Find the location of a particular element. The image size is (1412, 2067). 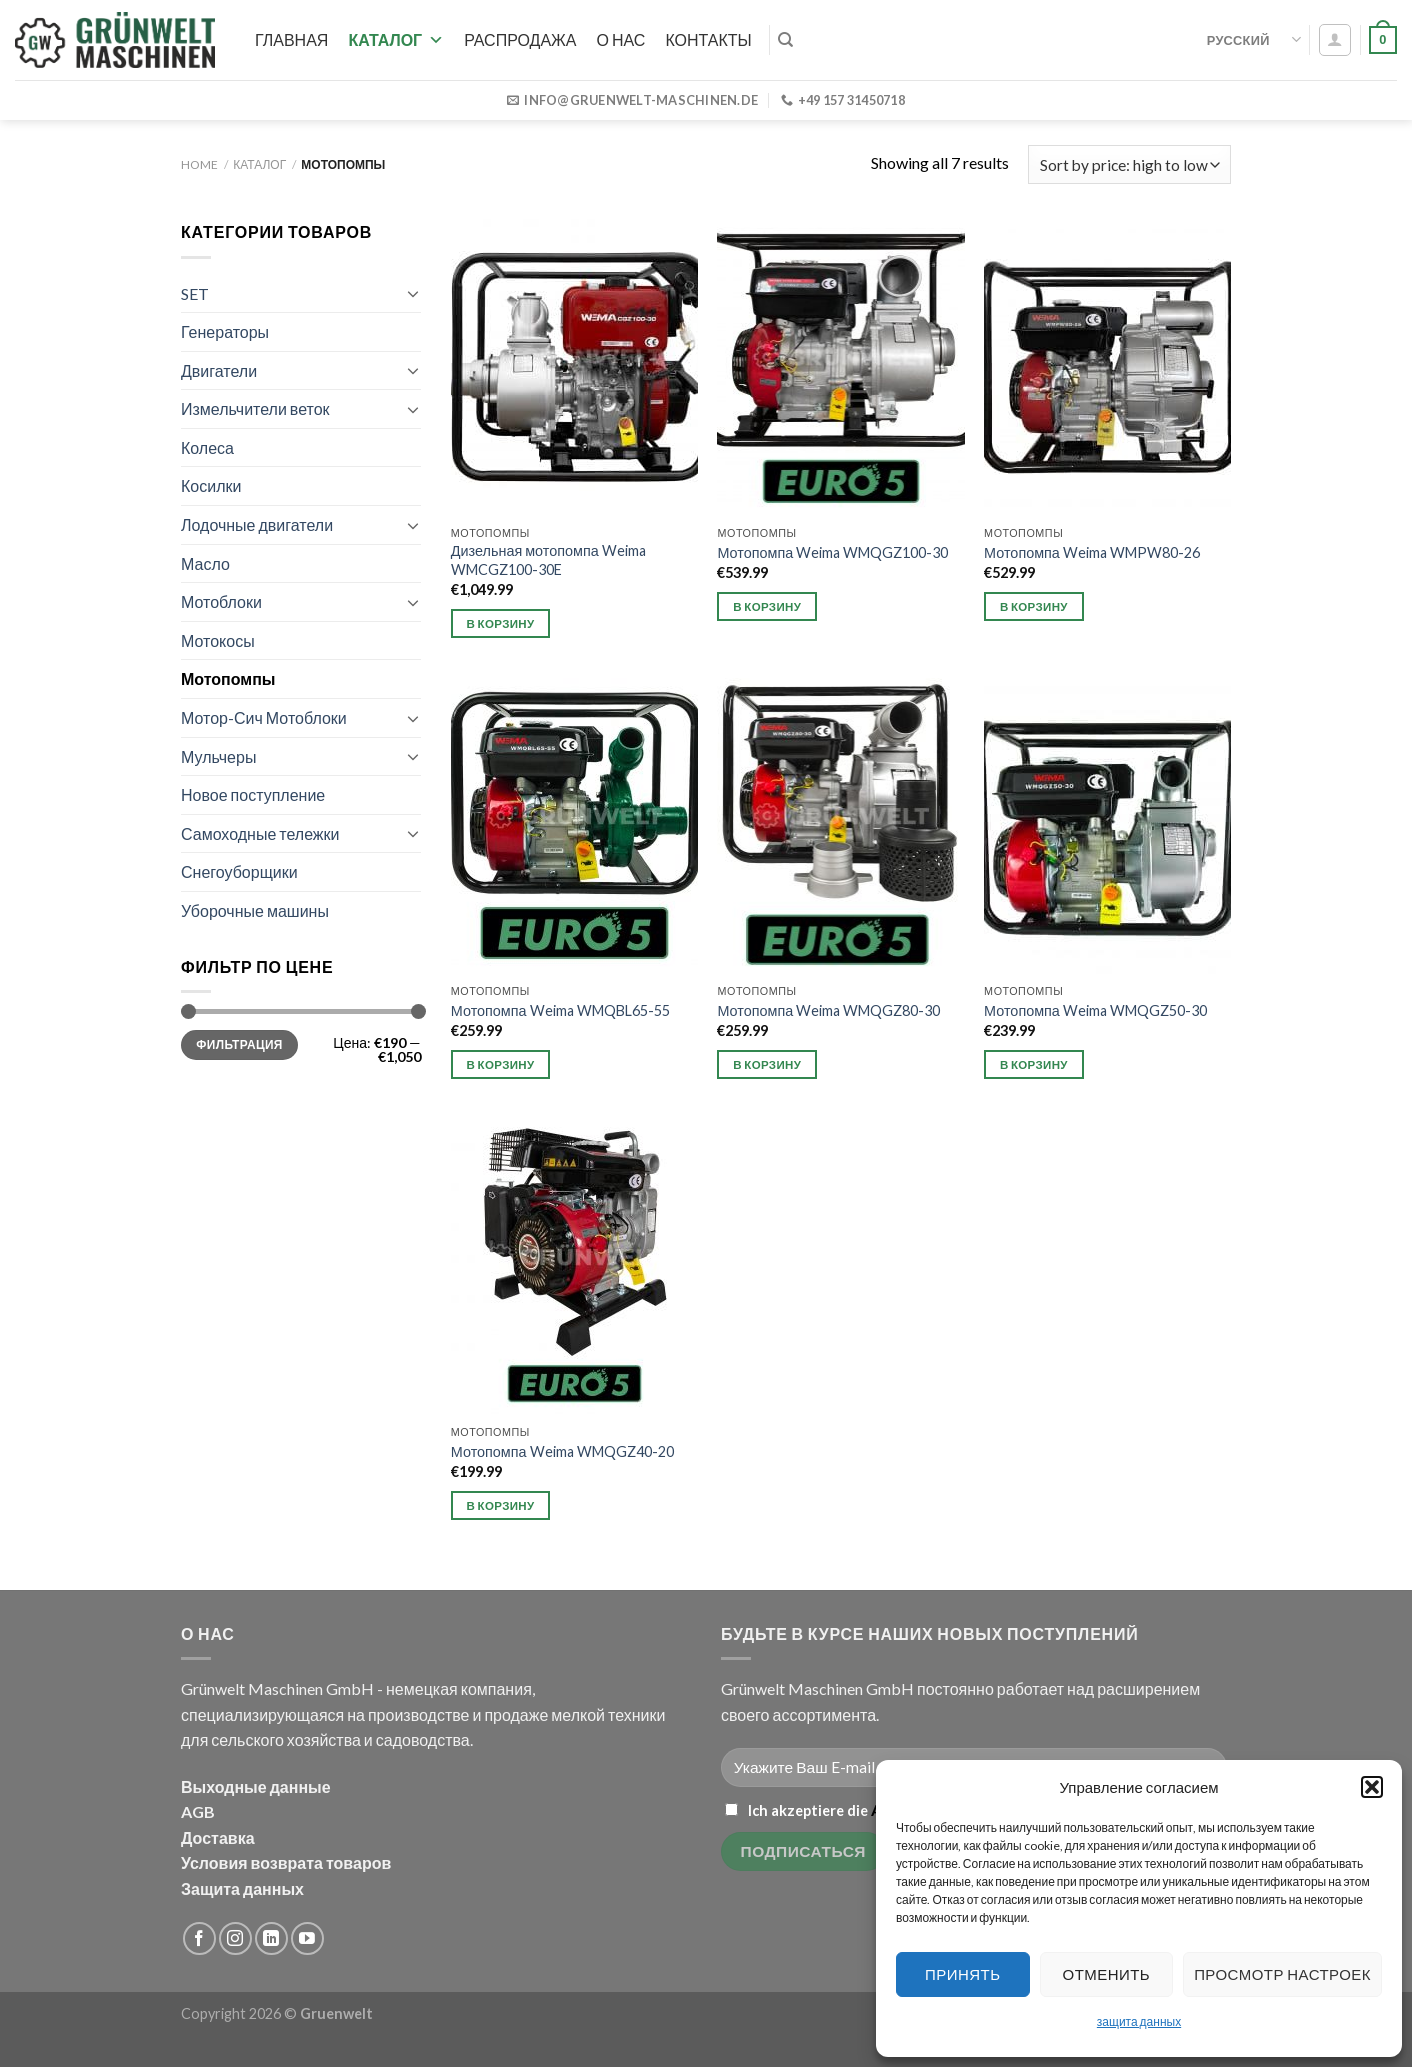

Мотопомпа Weima WMQBL65-55 is located at coordinates (560, 1010).